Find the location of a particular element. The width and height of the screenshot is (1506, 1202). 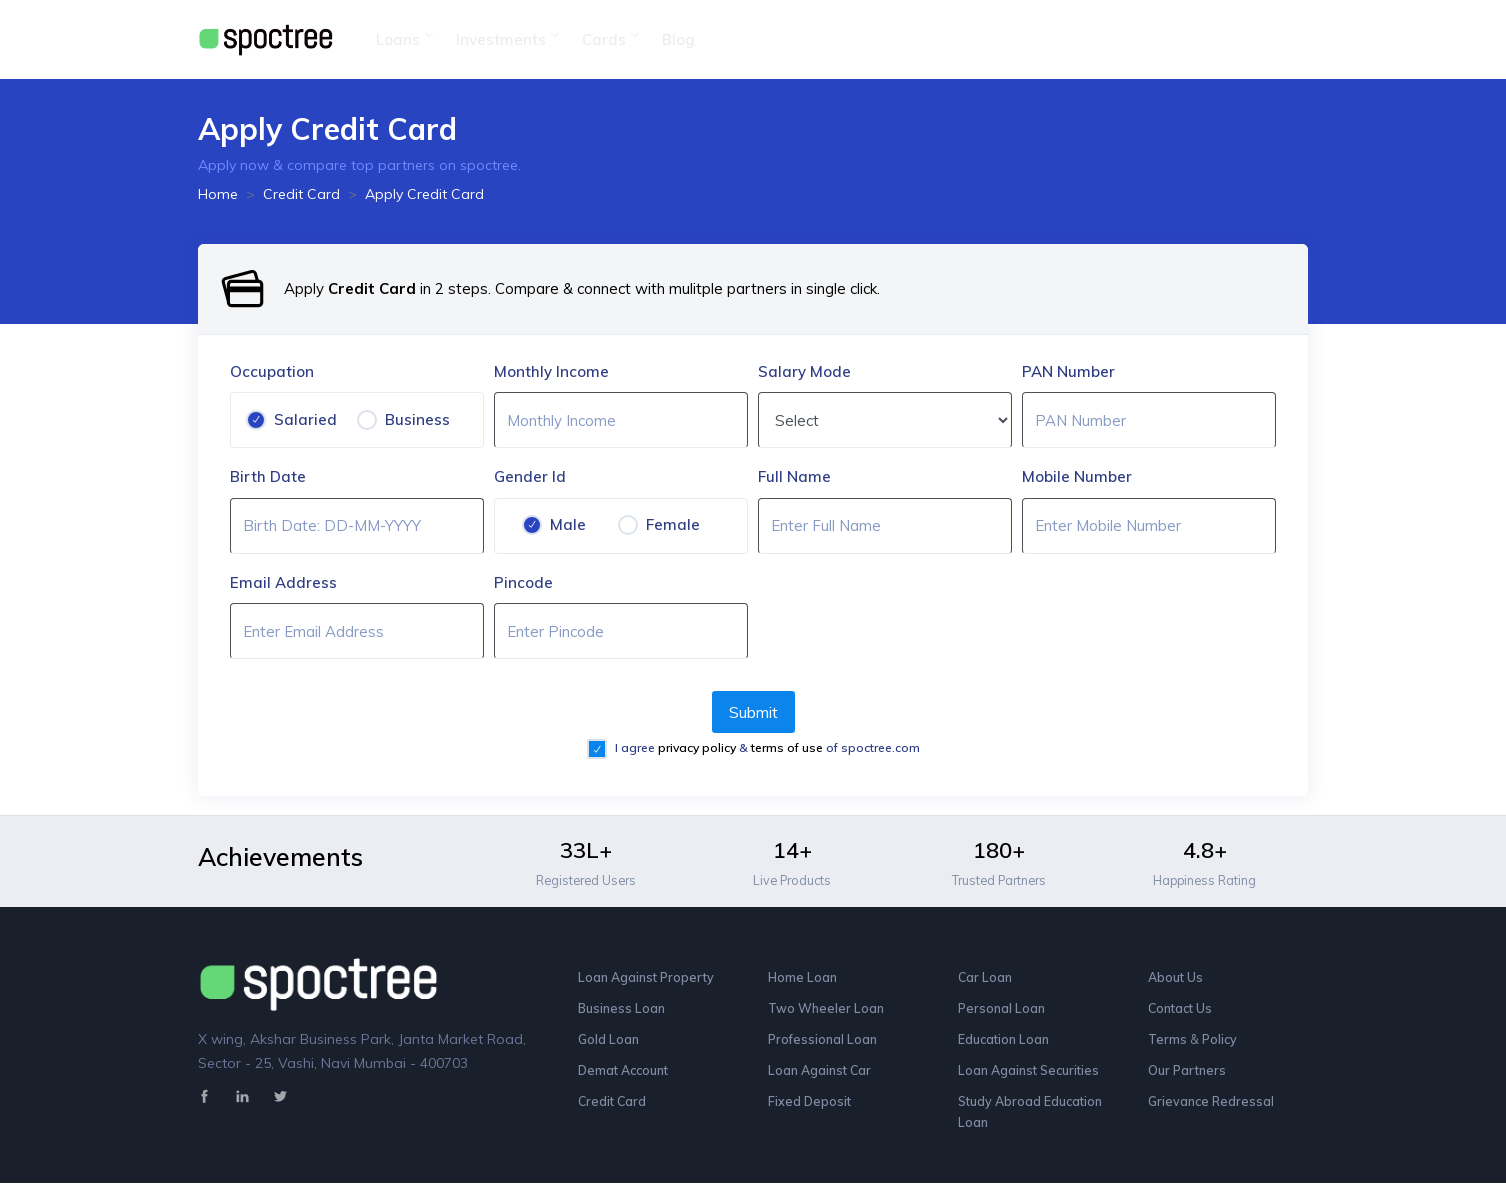

Policy is located at coordinates (1227, 1048).